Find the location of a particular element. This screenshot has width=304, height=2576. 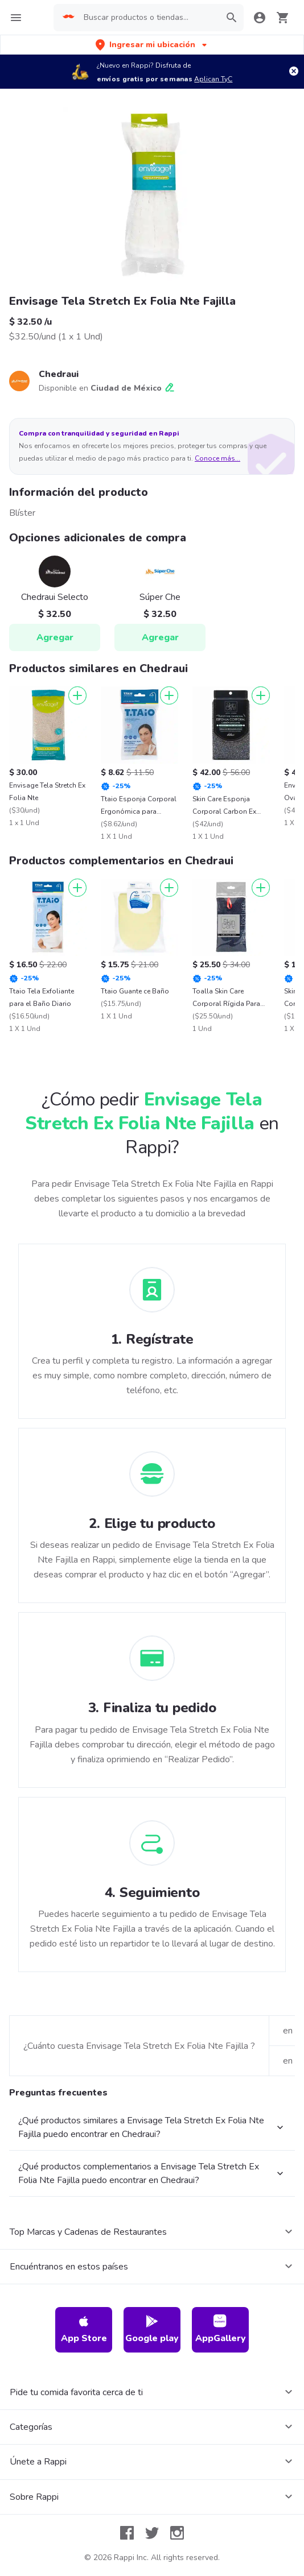

AppGallery is located at coordinates (220, 2329).